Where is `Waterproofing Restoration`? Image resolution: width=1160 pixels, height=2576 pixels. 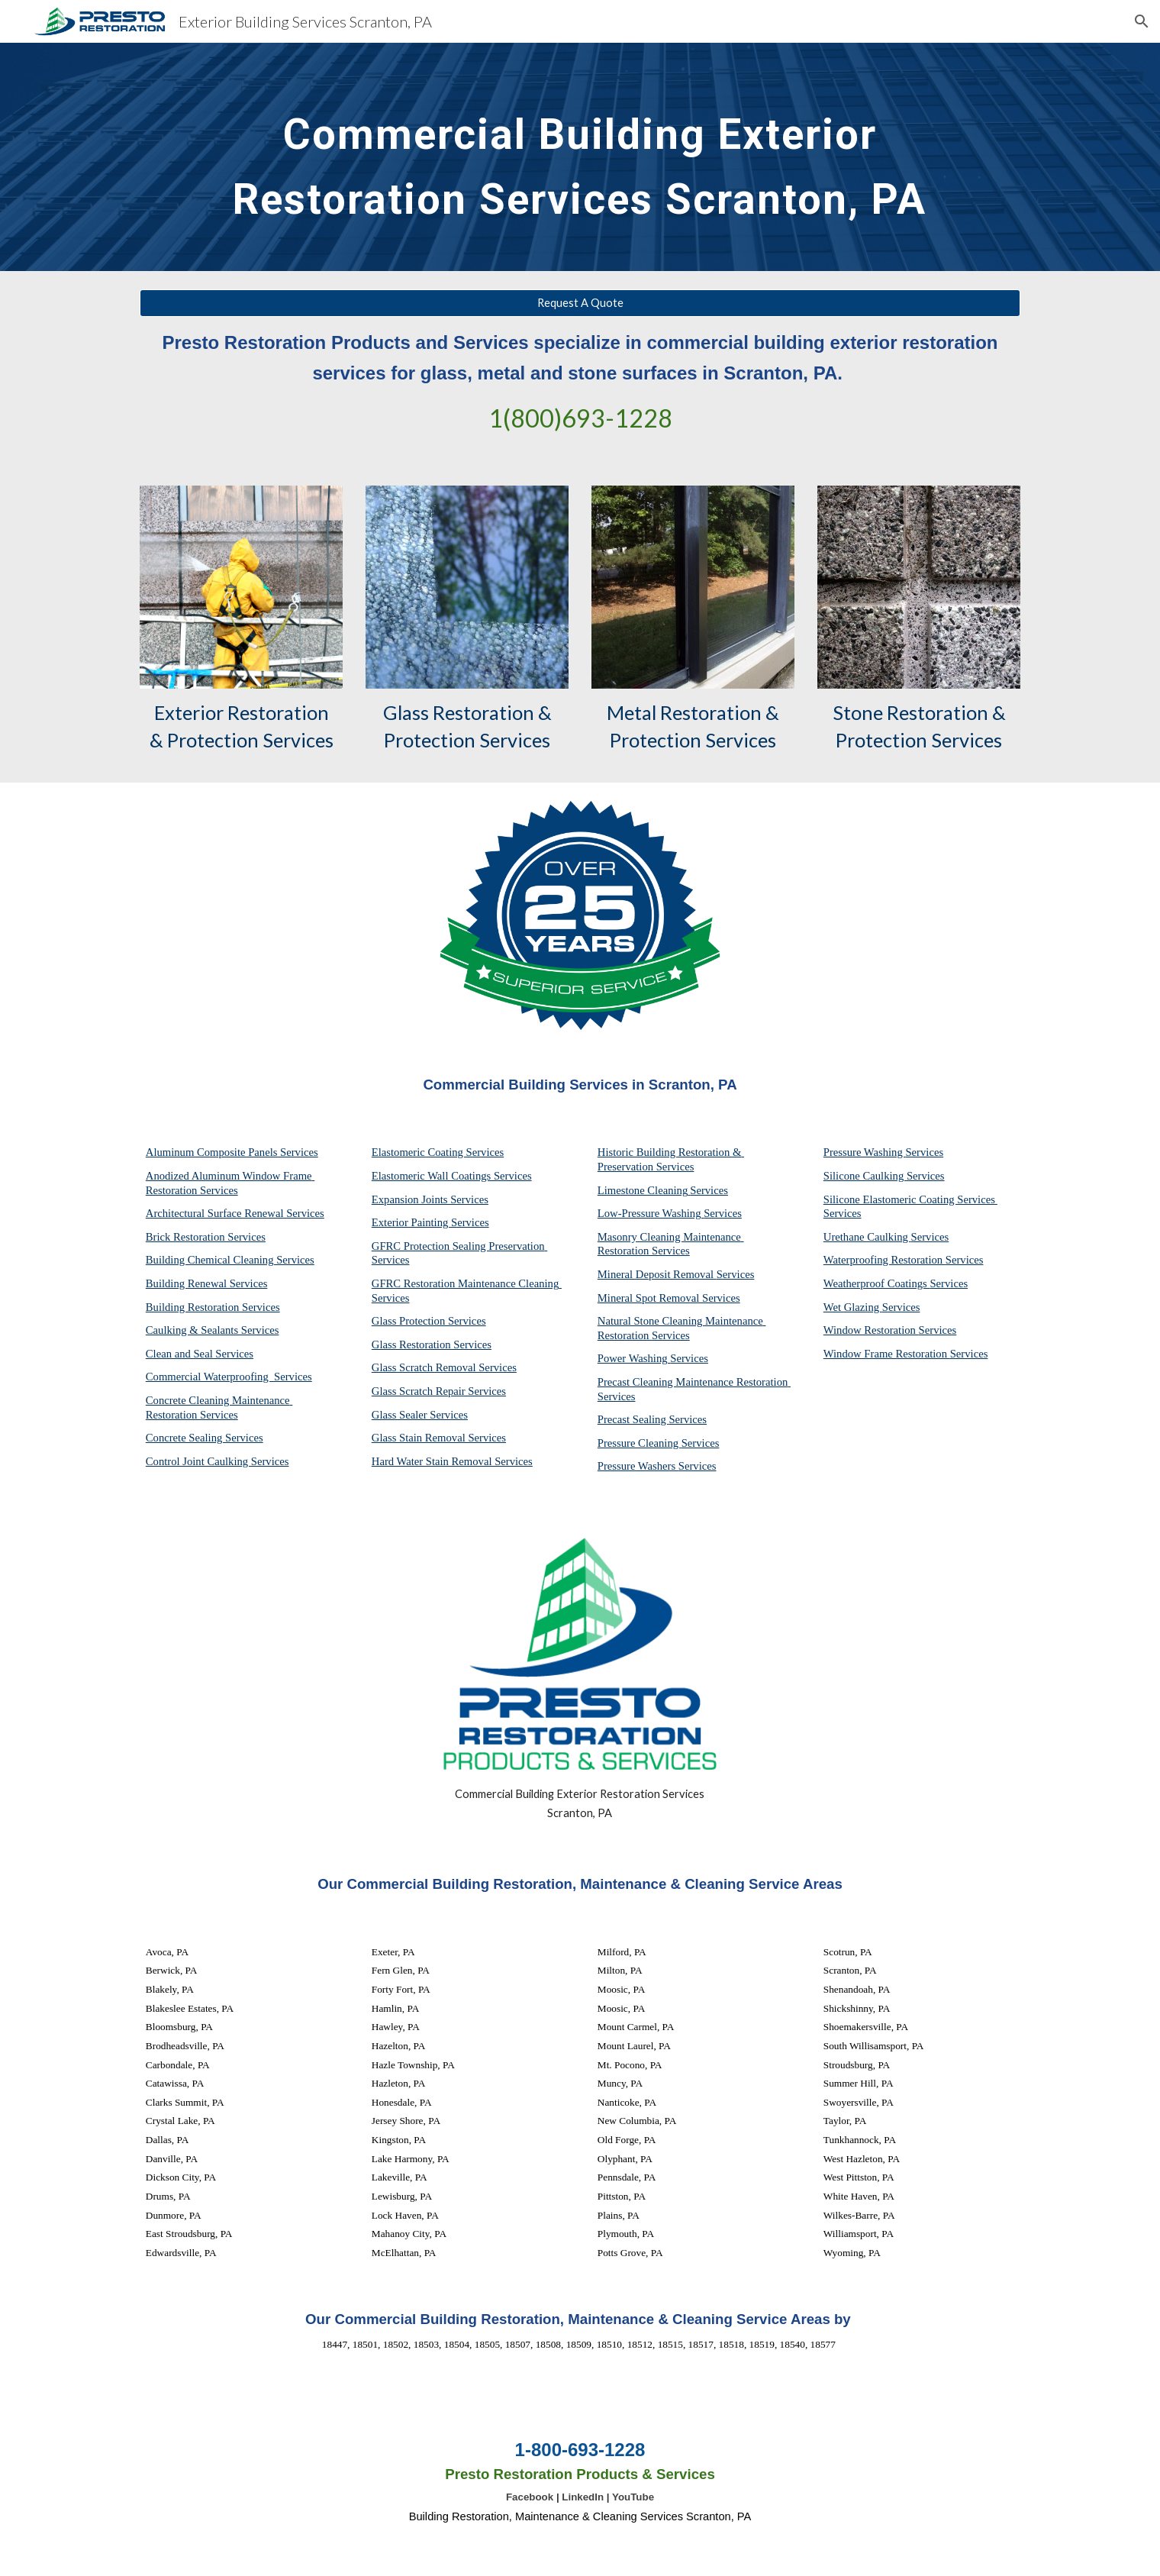
Waterproofing Restoration is located at coordinates (884, 1260).